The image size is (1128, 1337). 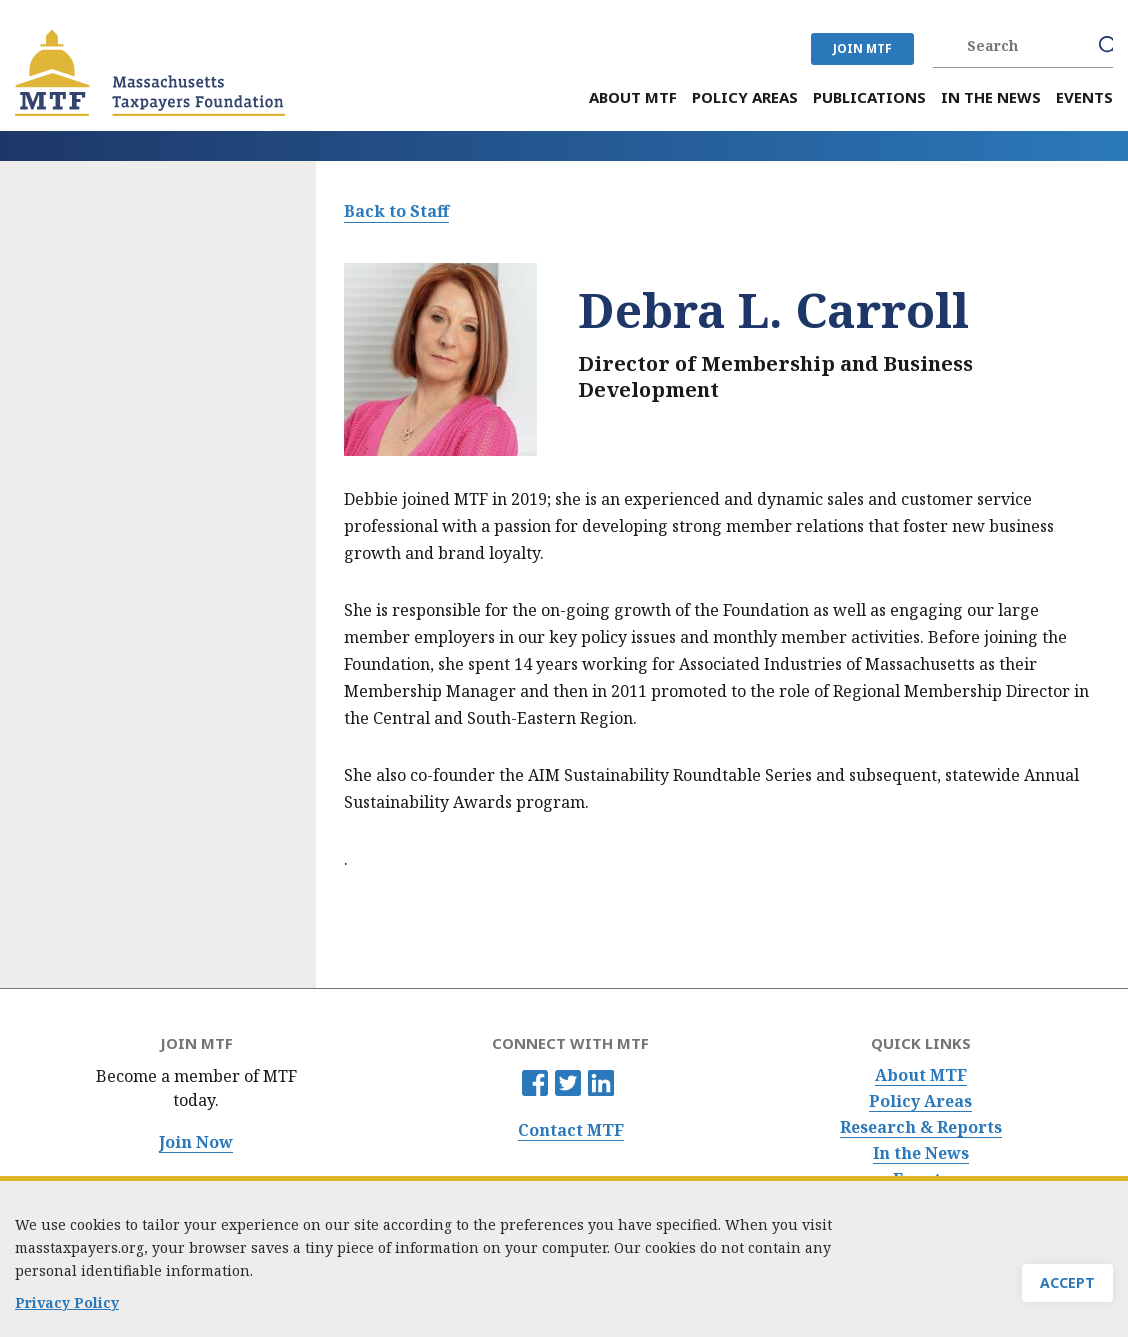 I want to click on In the News, so click(x=921, y=1153).